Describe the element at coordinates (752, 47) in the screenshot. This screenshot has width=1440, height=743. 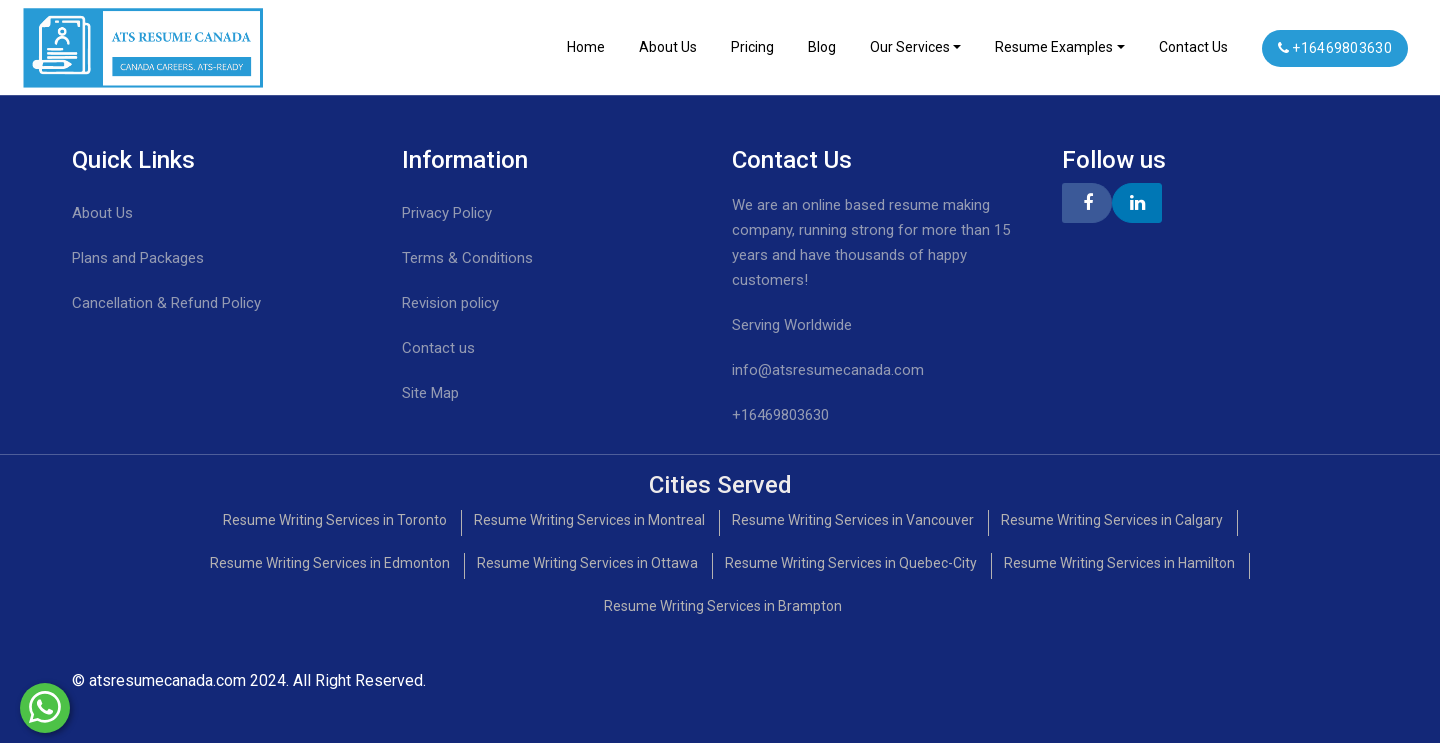
I see `Pricing` at that location.